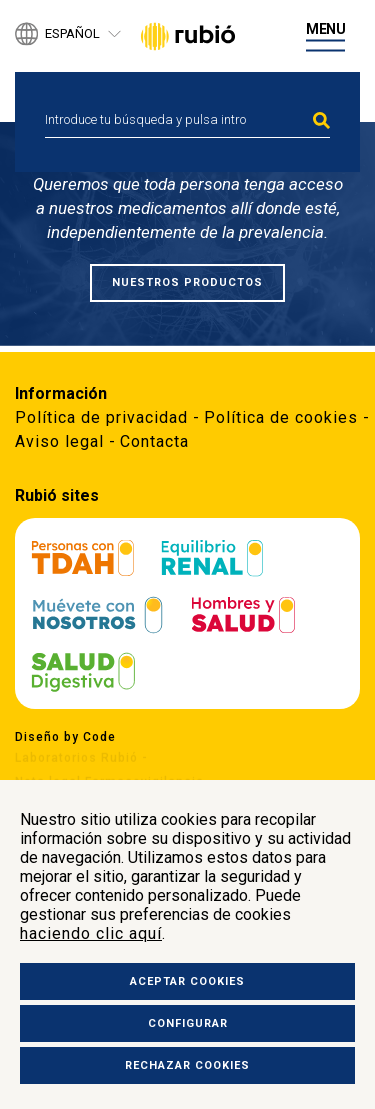  What do you see at coordinates (59, 441) in the screenshot?
I see `Aviso legal` at bounding box center [59, 441].